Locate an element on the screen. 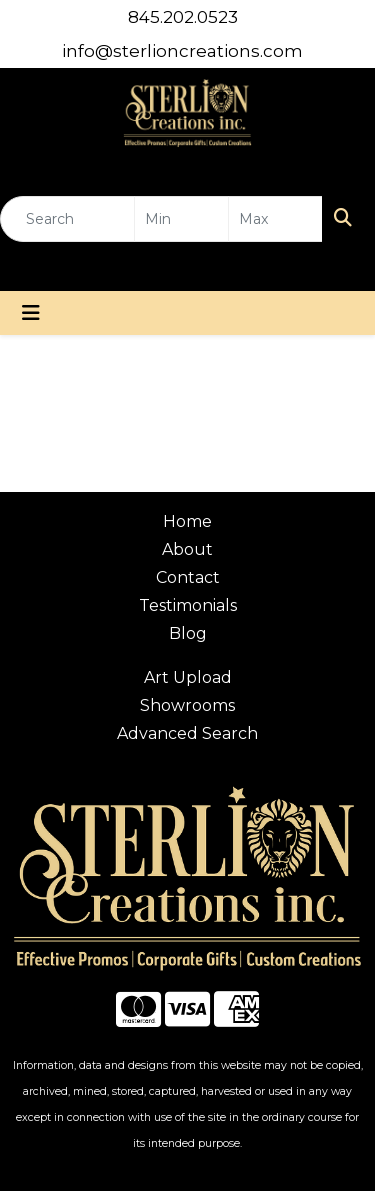 This screenshot has height=1191, width=375. Art Upload is located at coordinates (188, 677).